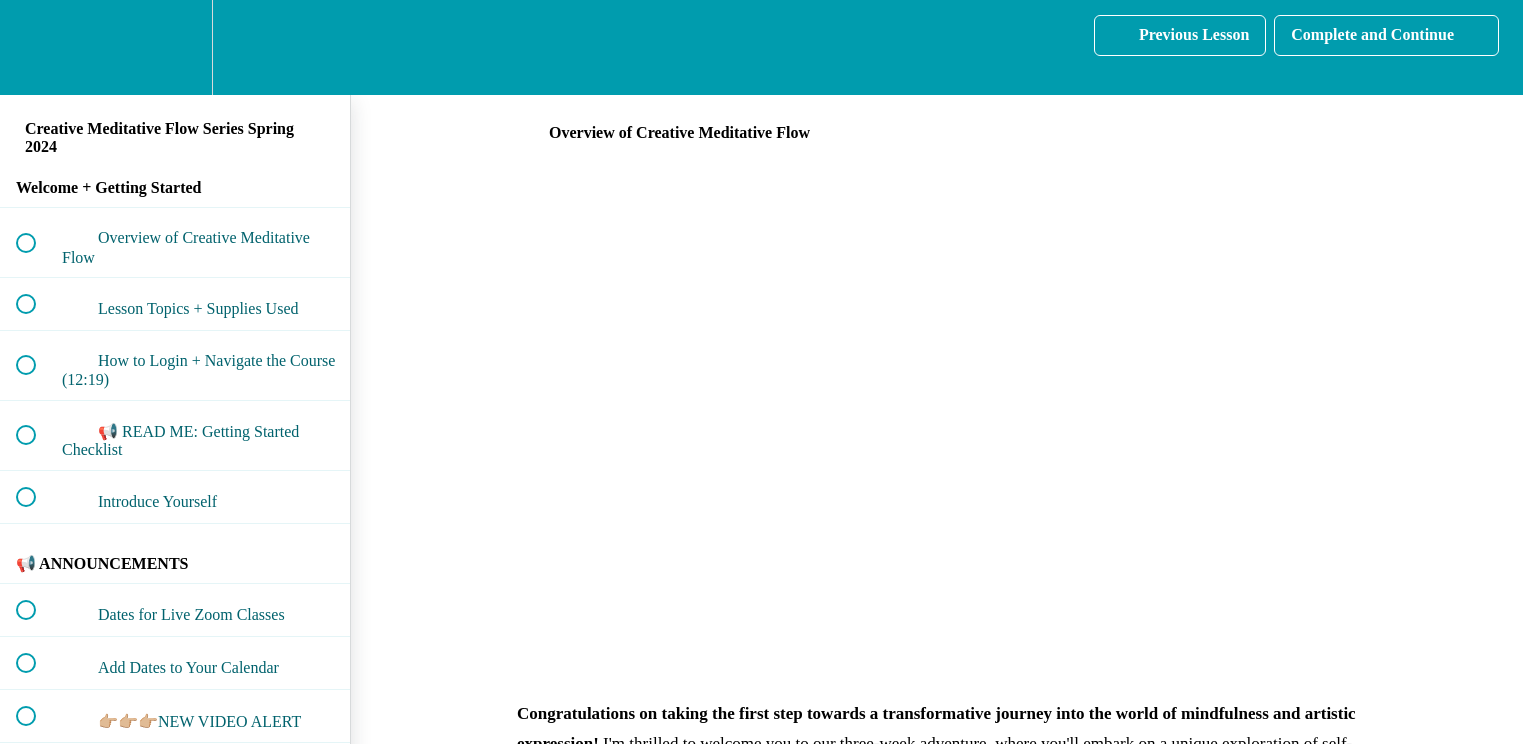 This screenshot has height=744, width=1523. Describe the element at coordinates (175, 47) in the screenshot. I see `[menuitem]` at that location.